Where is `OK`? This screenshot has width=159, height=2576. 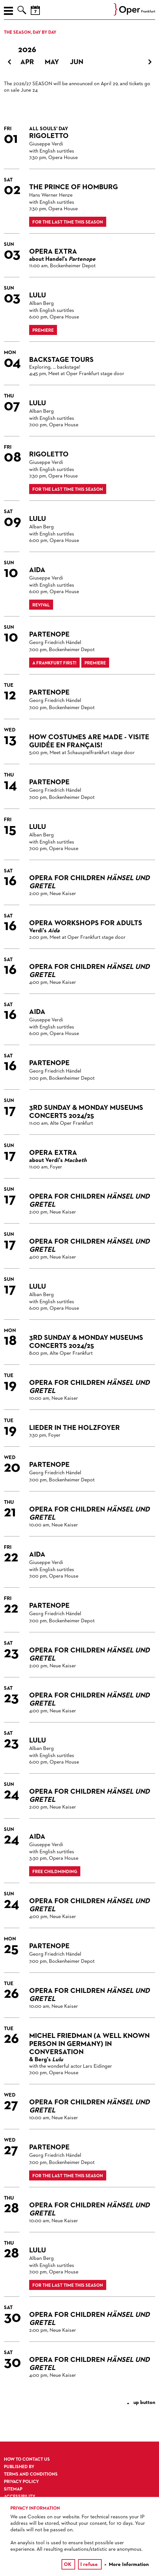 OK is located at coordinates (67, 2564).